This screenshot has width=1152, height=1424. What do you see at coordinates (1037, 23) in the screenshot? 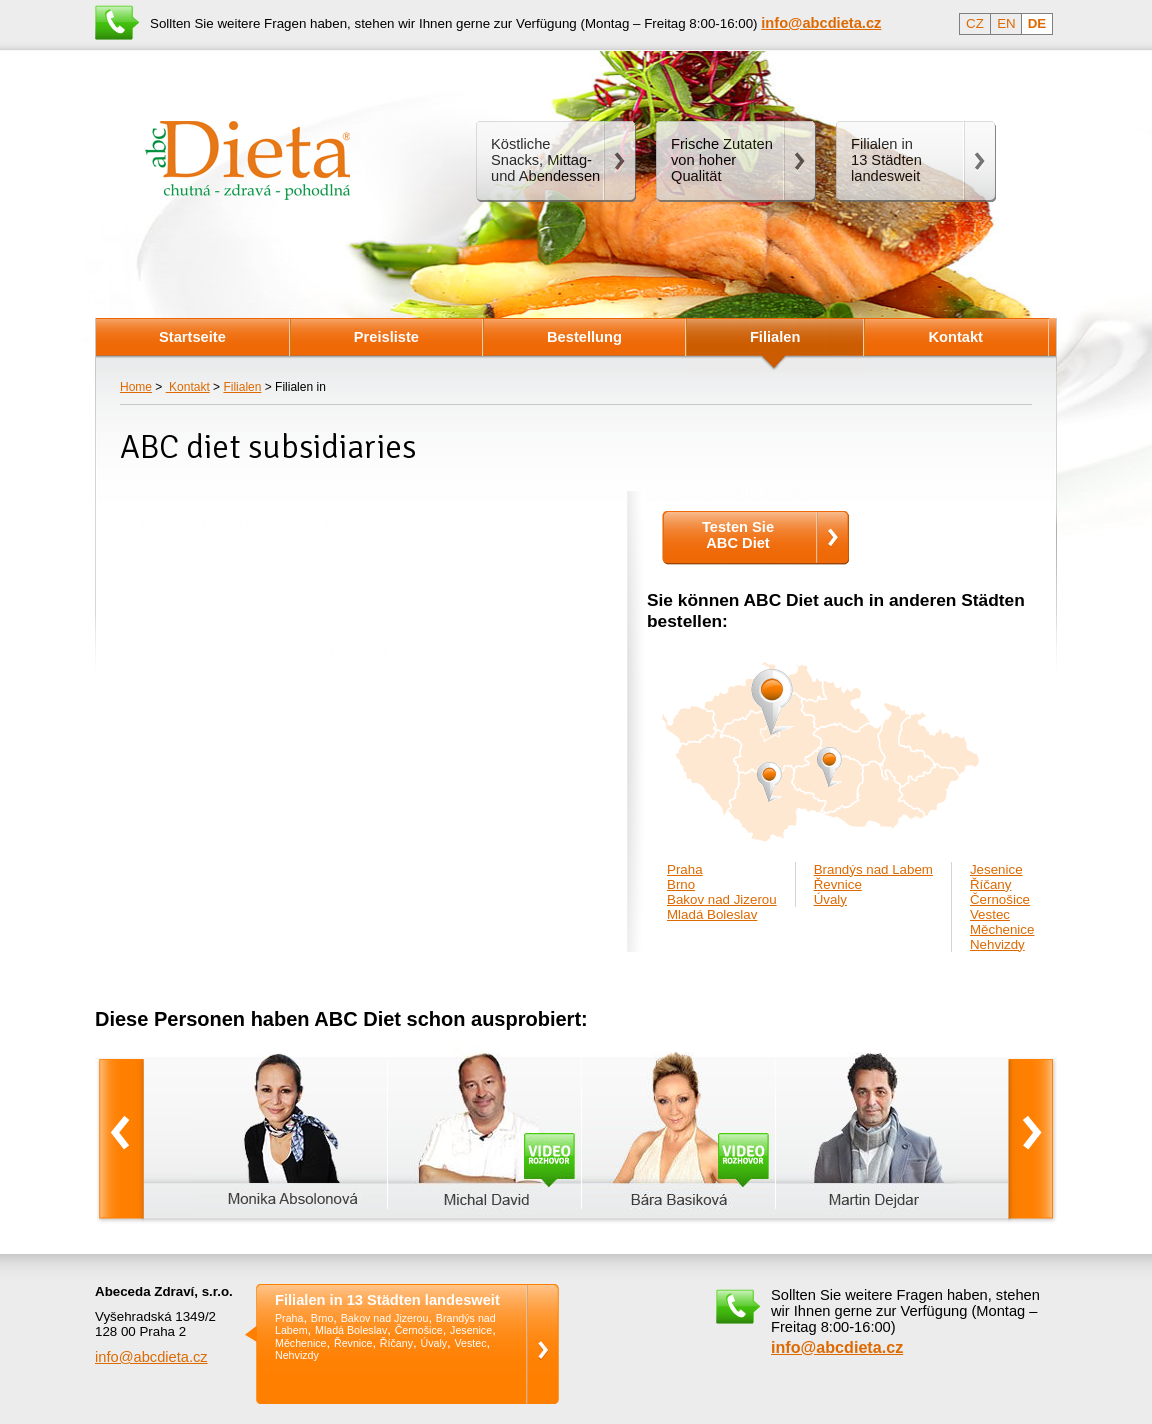
I see `DE` at bounding box center [1037, 23].